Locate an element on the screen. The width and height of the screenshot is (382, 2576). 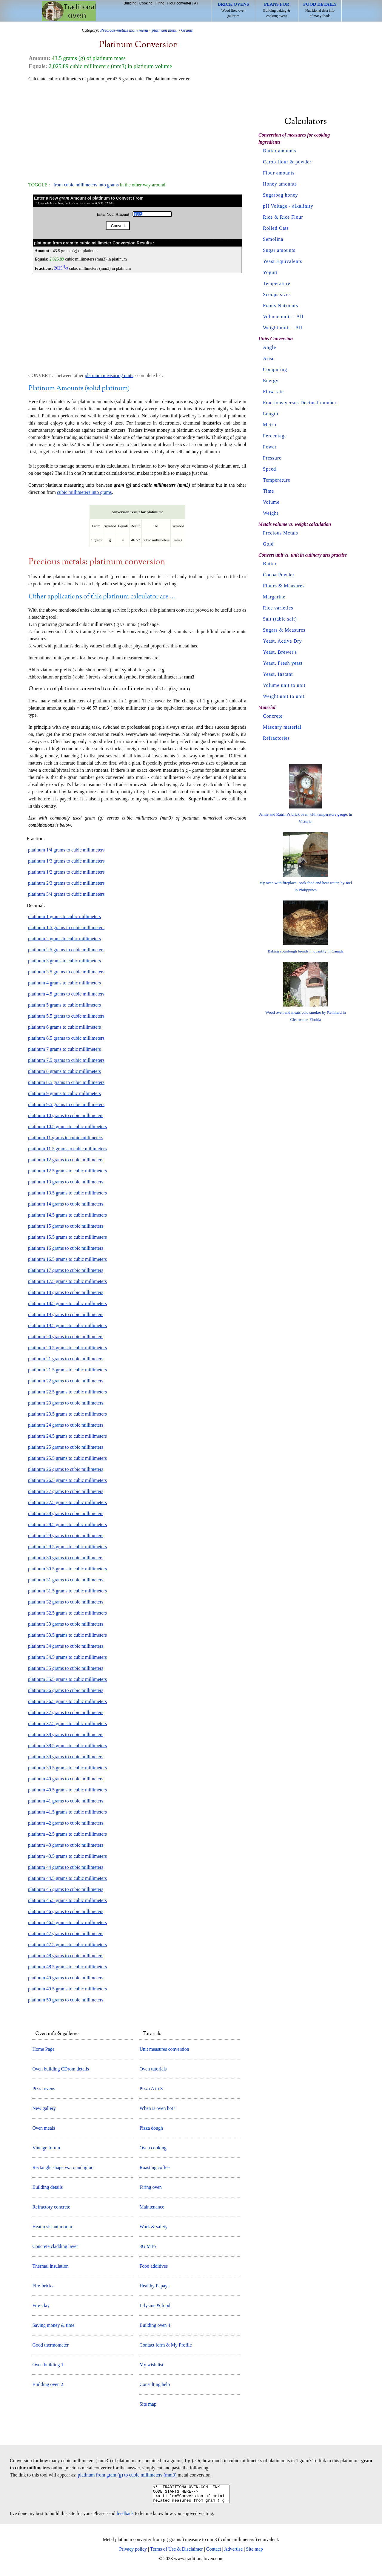
platinum 41 grams to cubic millimeters is located at coordinates (65, 1800).